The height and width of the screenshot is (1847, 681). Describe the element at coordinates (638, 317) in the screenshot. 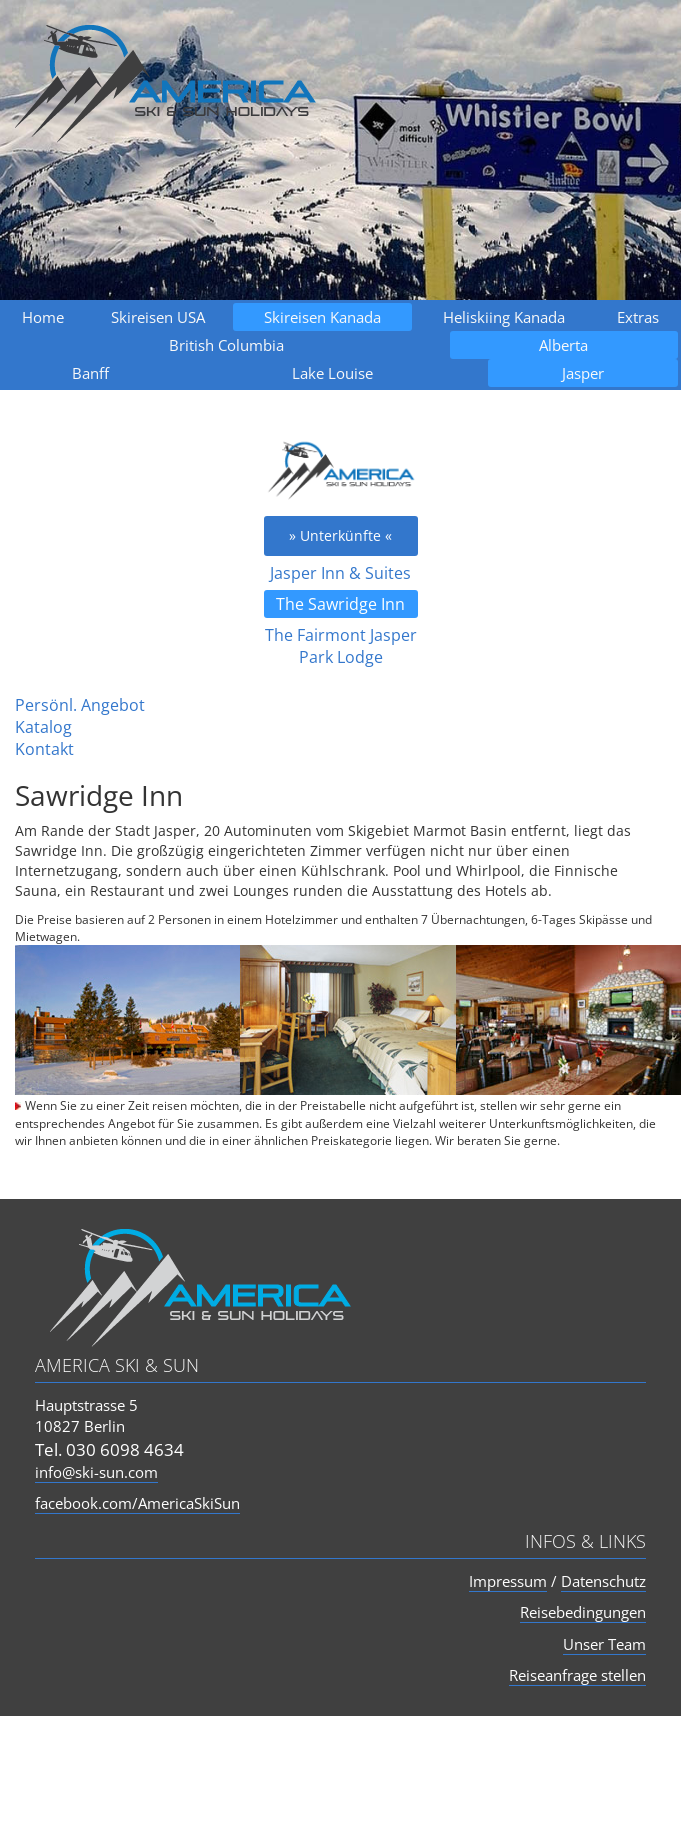

I see `Extras` at that location.